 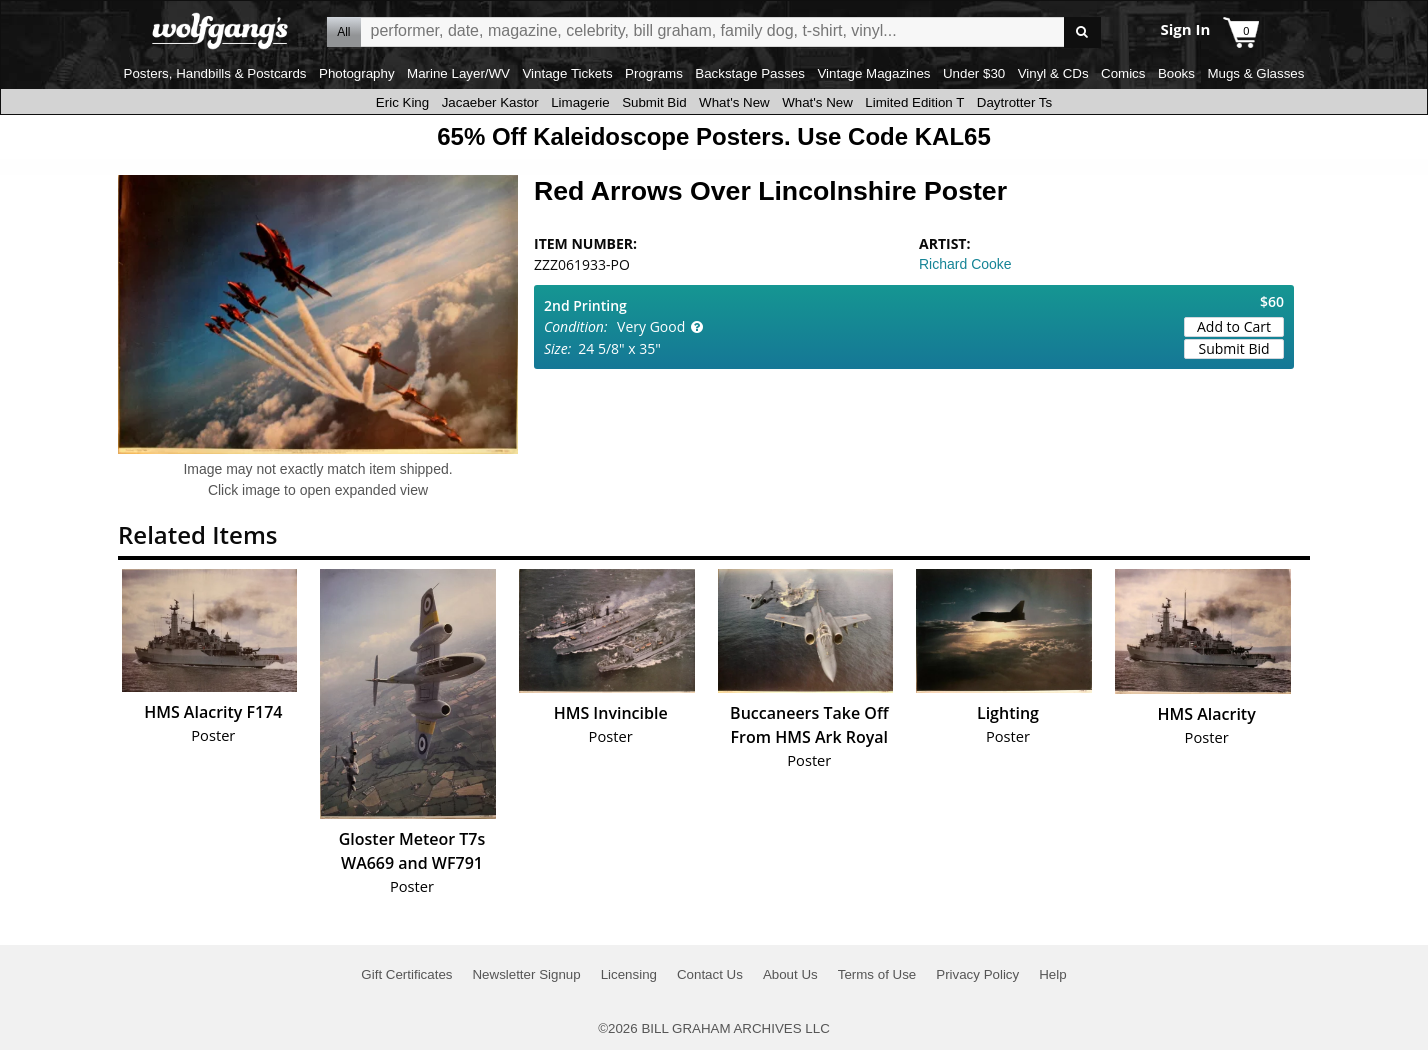 What do you see at coordinates (357, 73) in the screenshot?
I see `Photography` at bounding box center [357, 73].